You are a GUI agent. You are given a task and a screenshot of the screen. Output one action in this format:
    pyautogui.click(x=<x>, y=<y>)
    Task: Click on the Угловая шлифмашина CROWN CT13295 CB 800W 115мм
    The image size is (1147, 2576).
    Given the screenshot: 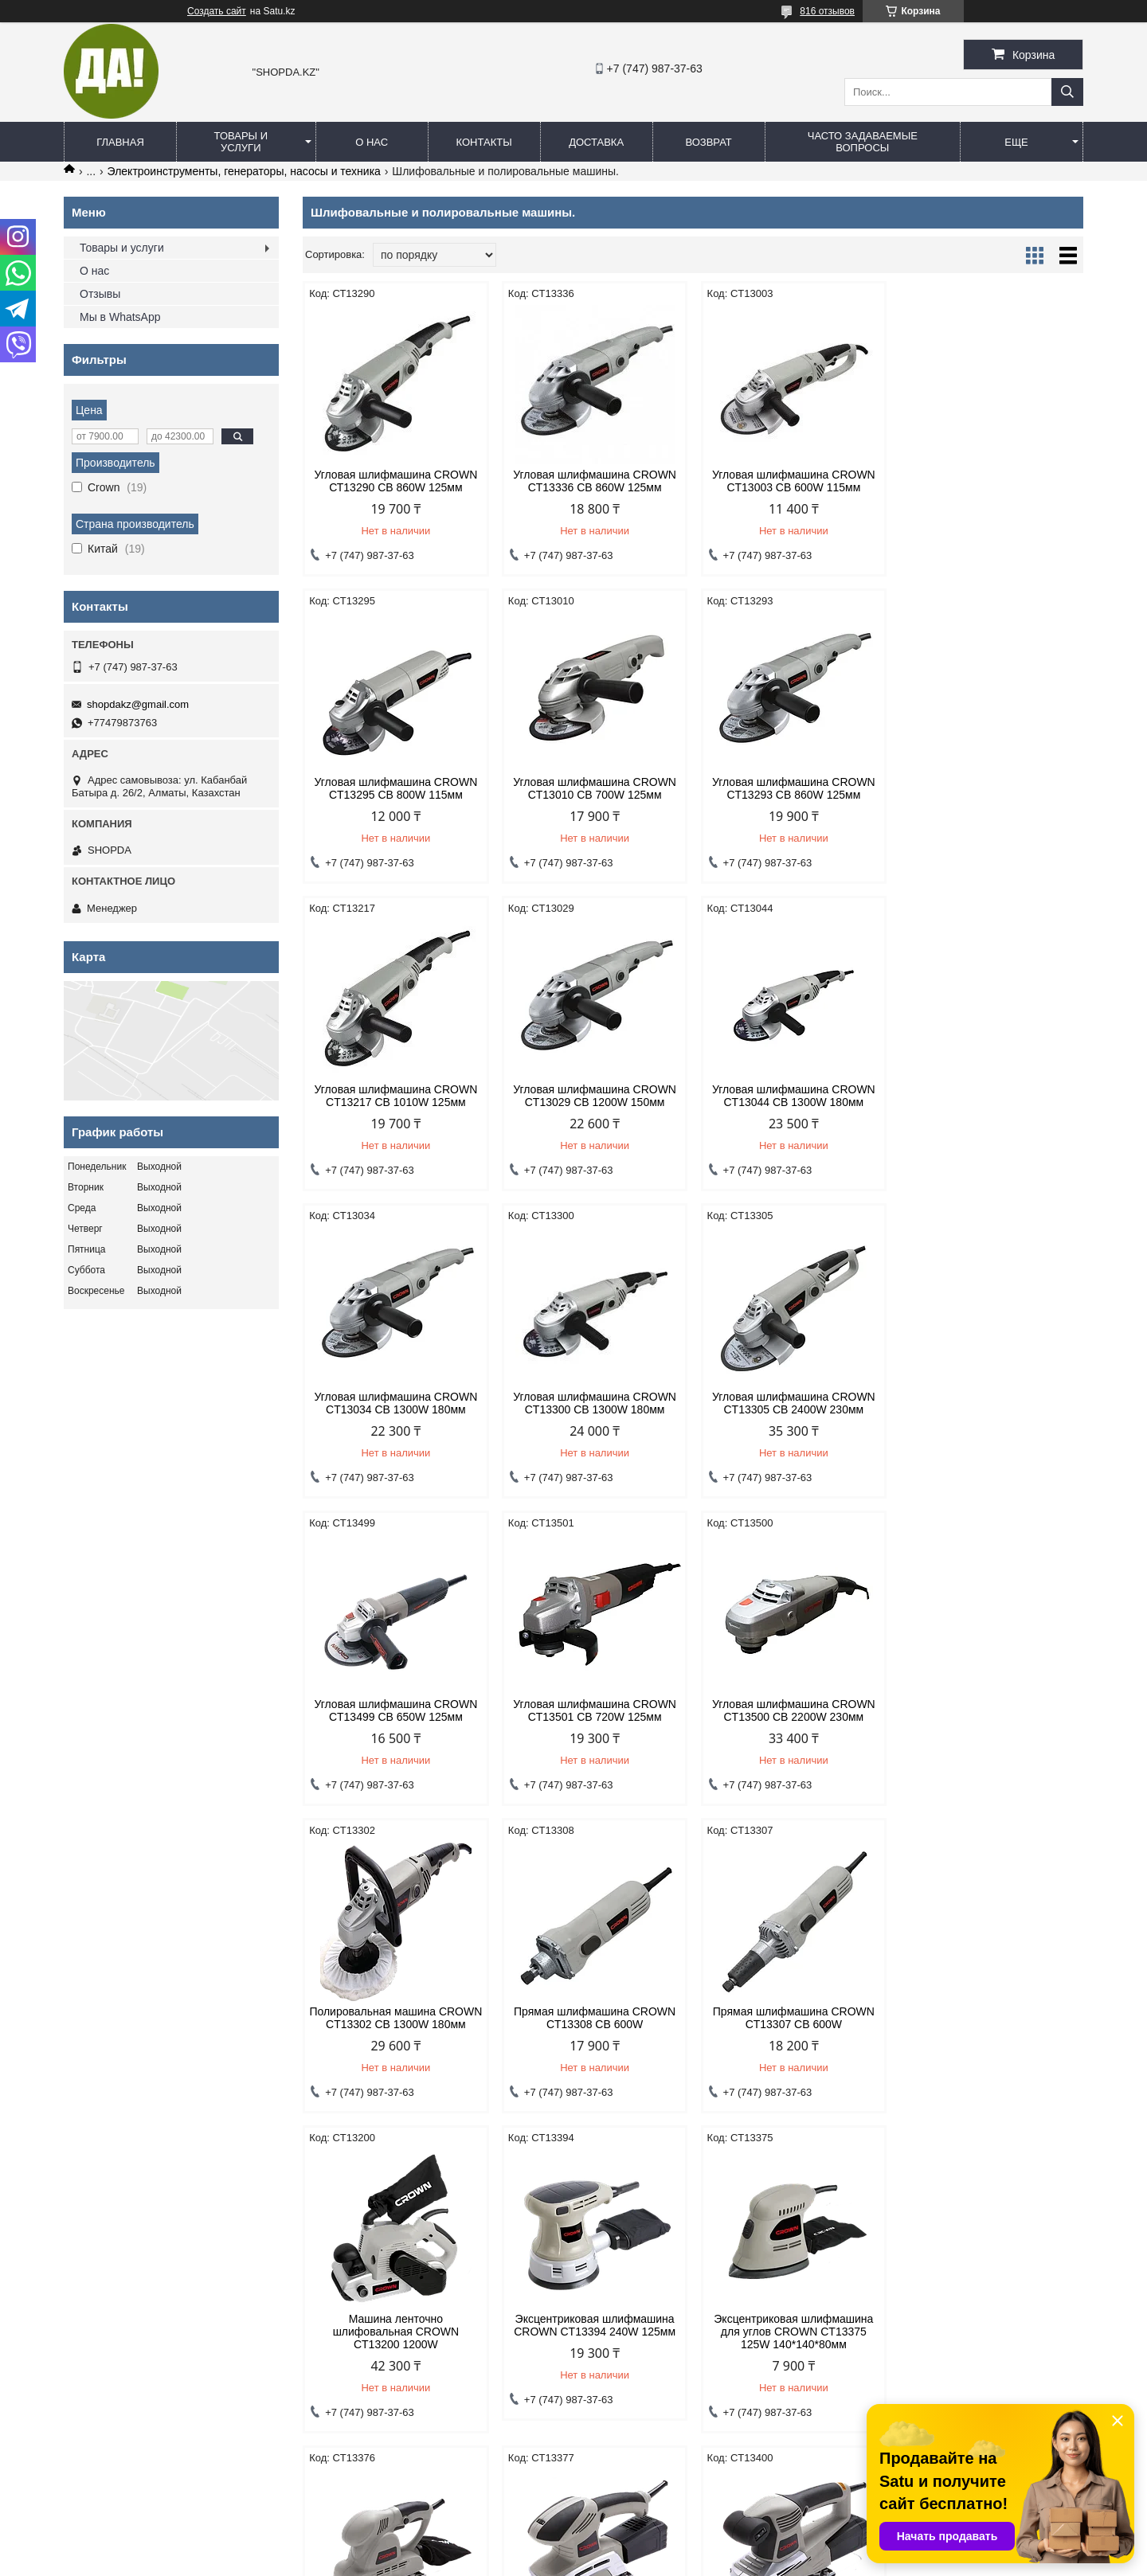 What is the action you would take?
    pyautogui.click(x=990, y=481)
    